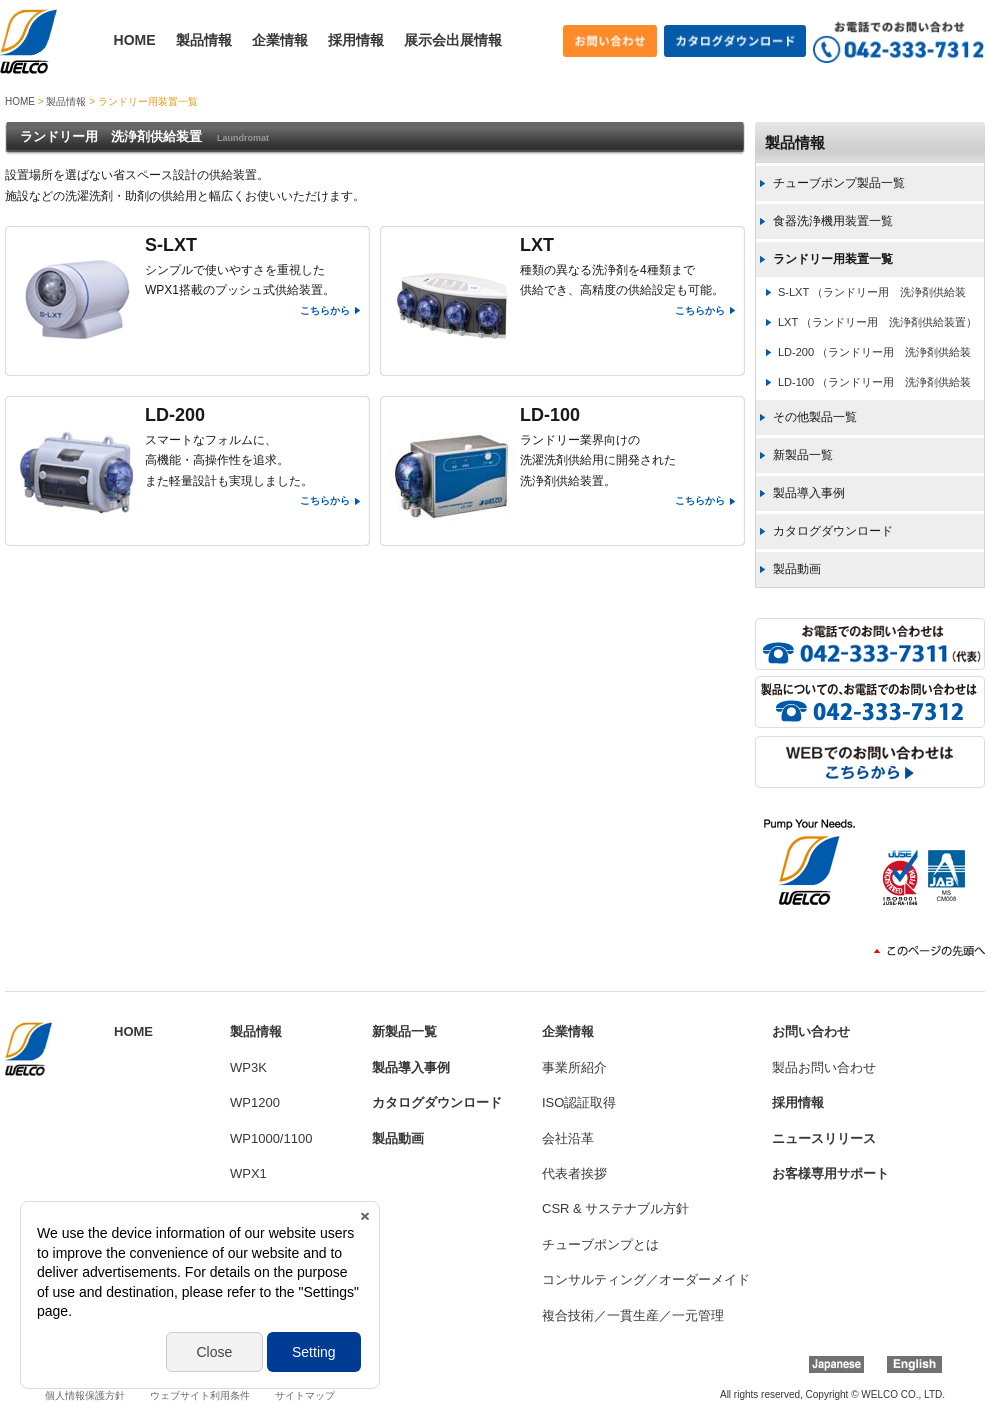 This screenshot has height=1421, width=990. I want to click on 採用情報, so click(356, 40).